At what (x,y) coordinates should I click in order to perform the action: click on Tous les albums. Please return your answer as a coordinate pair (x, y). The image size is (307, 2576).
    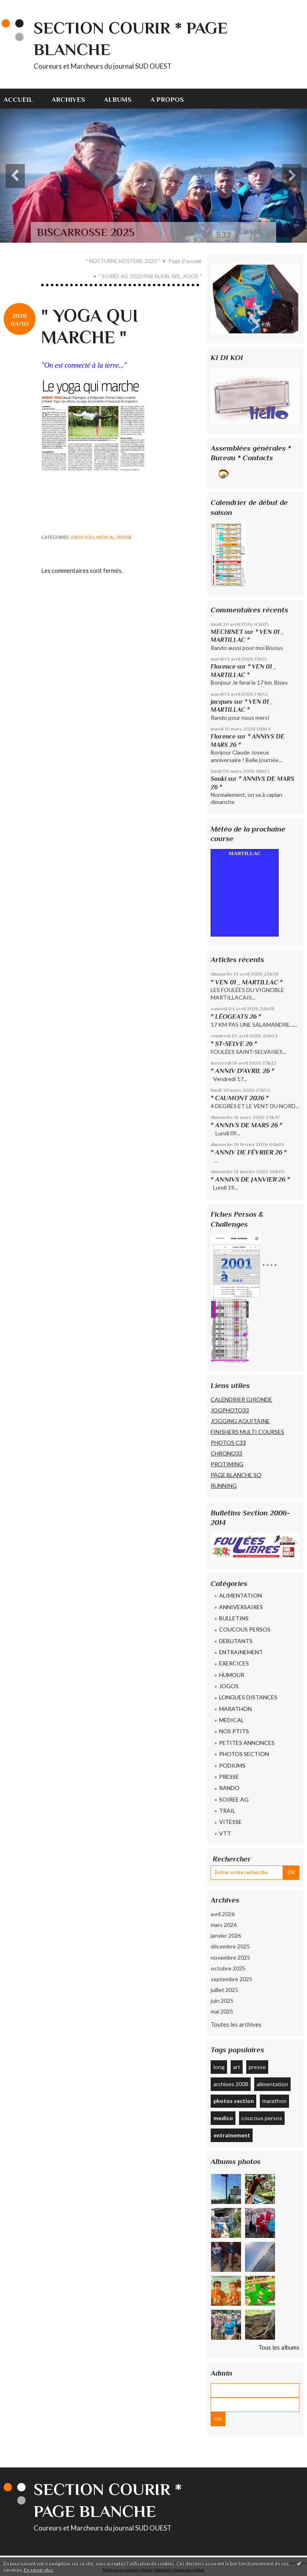
    Looking at the image, I should click on (278, 2347).